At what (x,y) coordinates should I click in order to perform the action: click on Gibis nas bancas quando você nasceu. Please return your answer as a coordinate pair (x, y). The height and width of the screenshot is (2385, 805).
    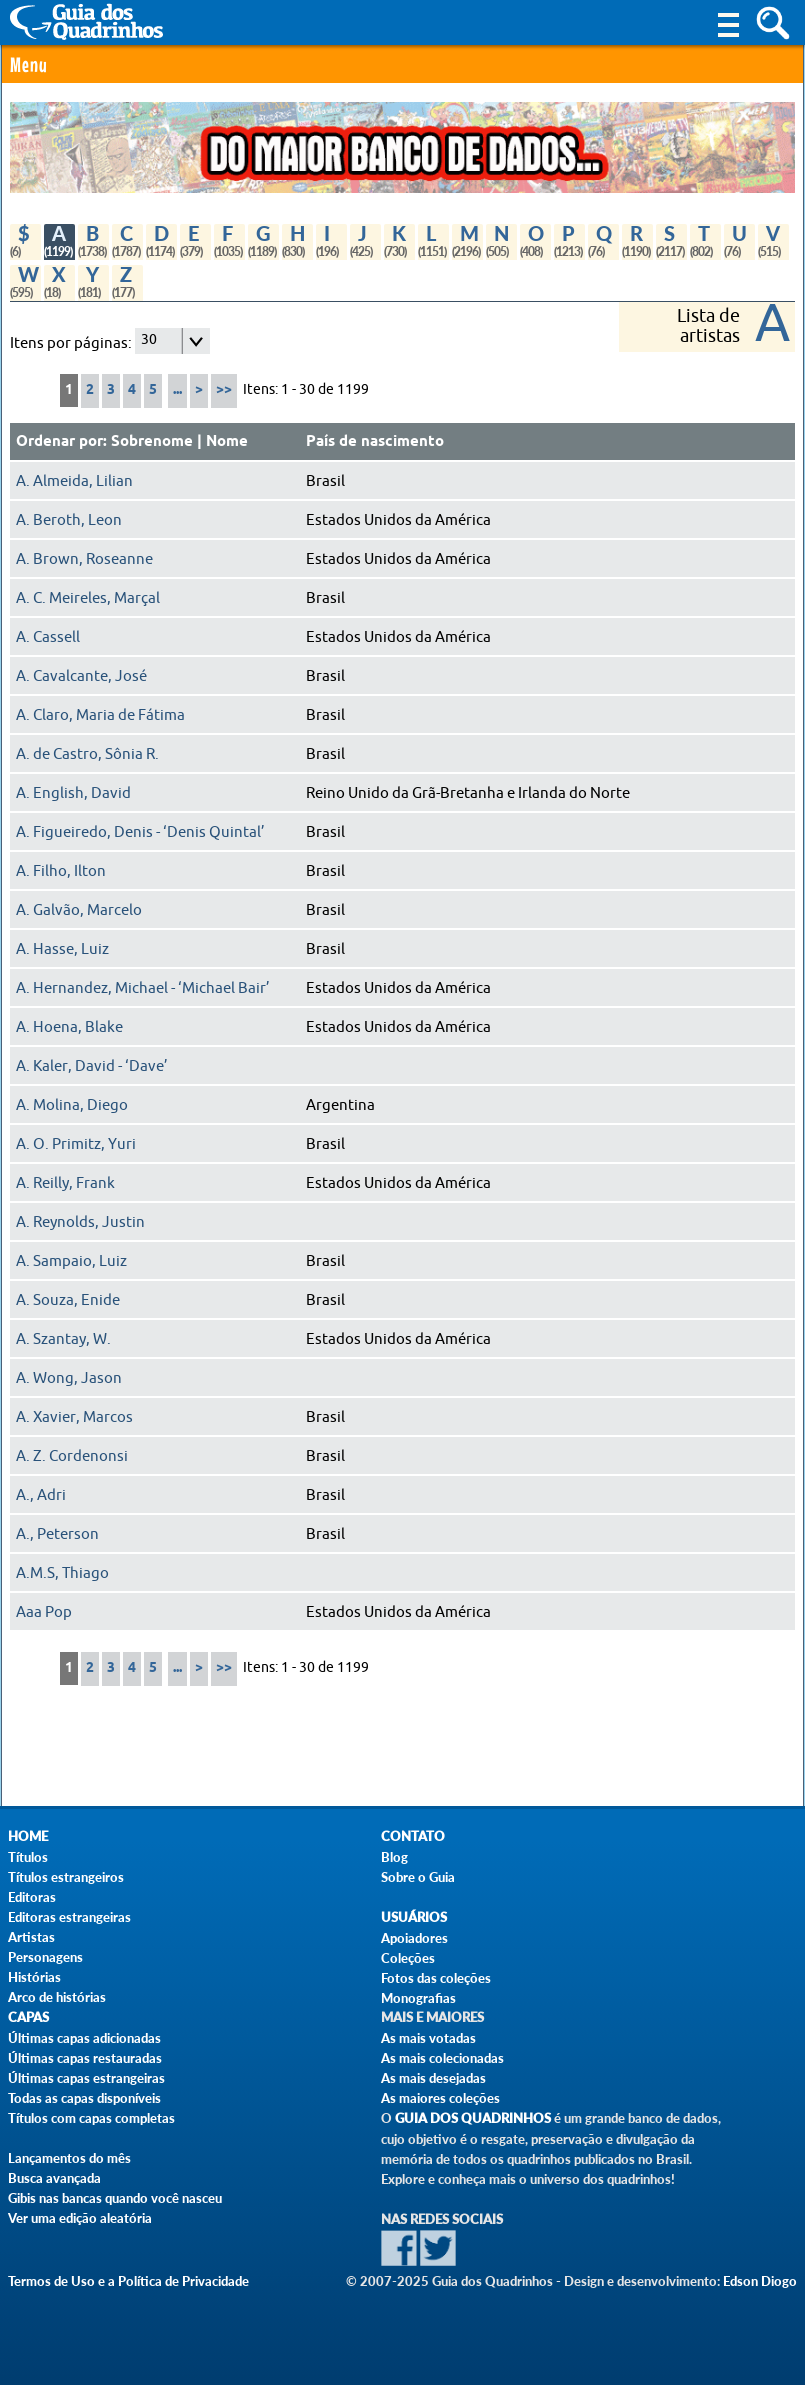
    Looking at the image, I should click on (115, 2198).